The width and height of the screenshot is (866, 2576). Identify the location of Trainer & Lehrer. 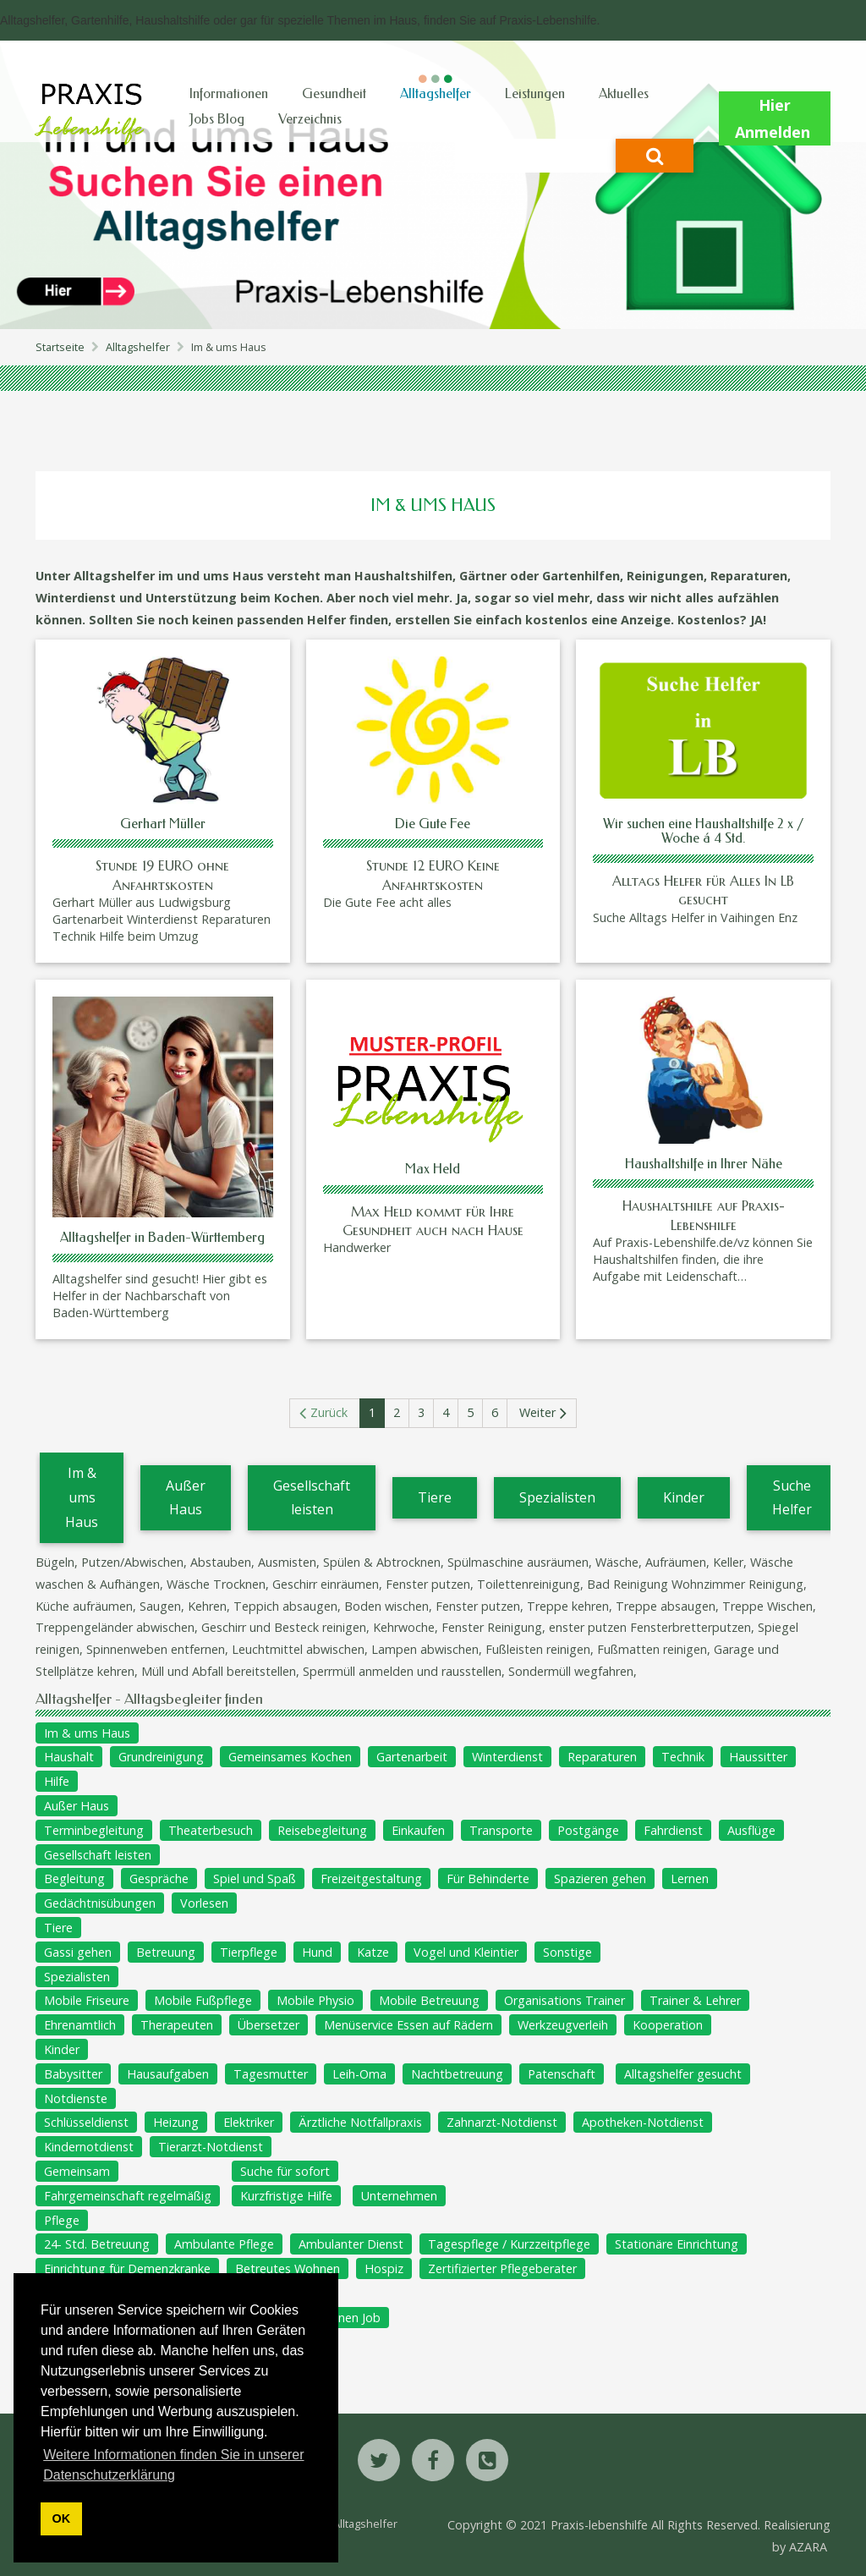
(695, 2000).